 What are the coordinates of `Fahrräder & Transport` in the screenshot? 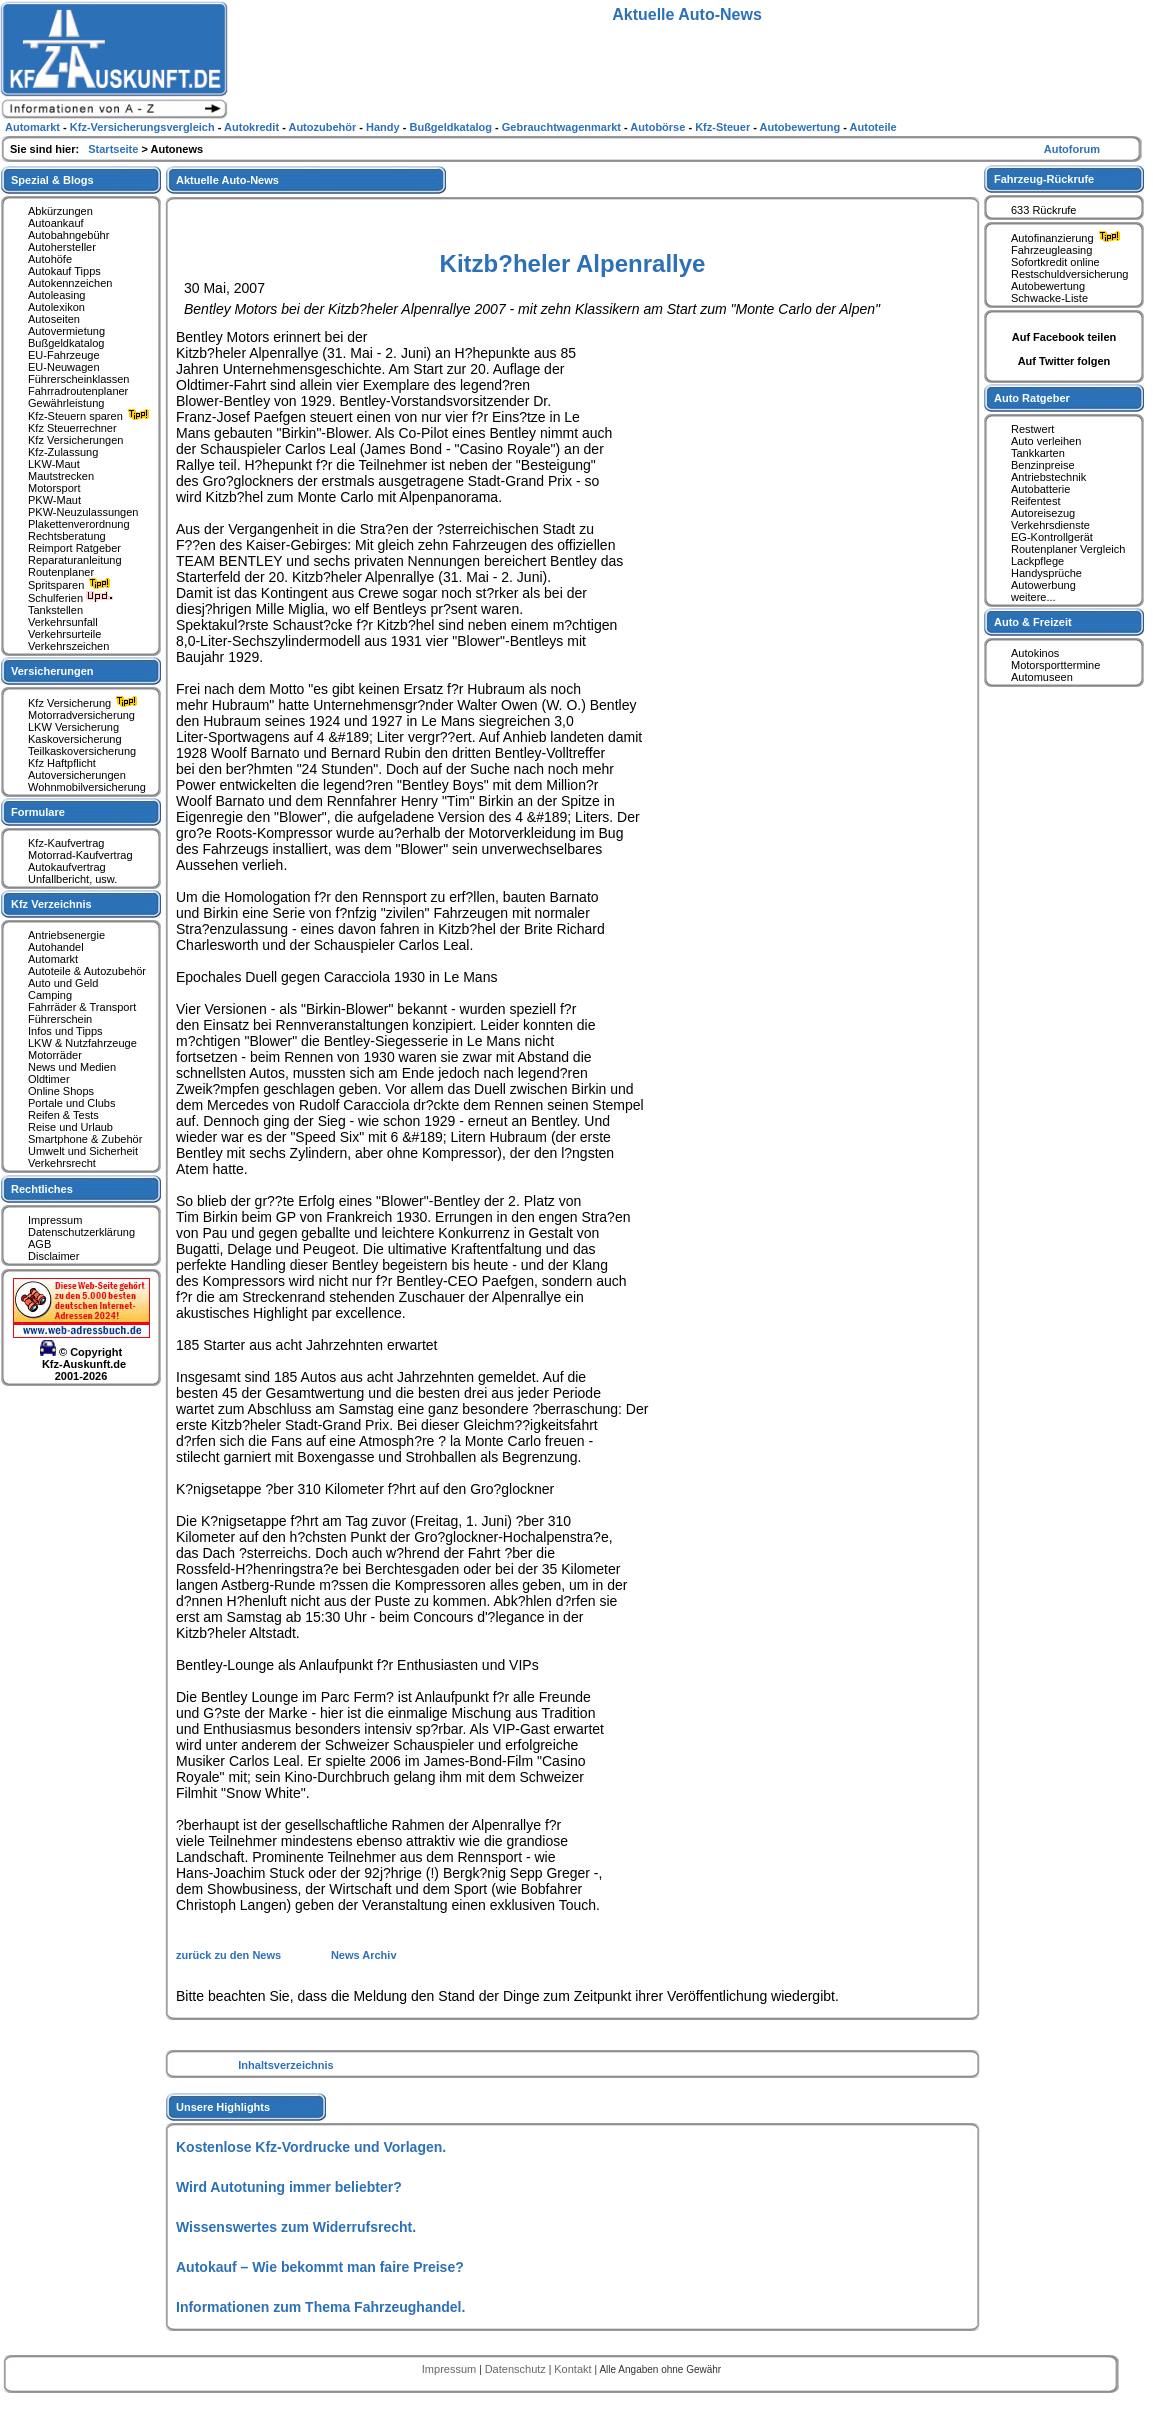 It's located at (82, 1007).